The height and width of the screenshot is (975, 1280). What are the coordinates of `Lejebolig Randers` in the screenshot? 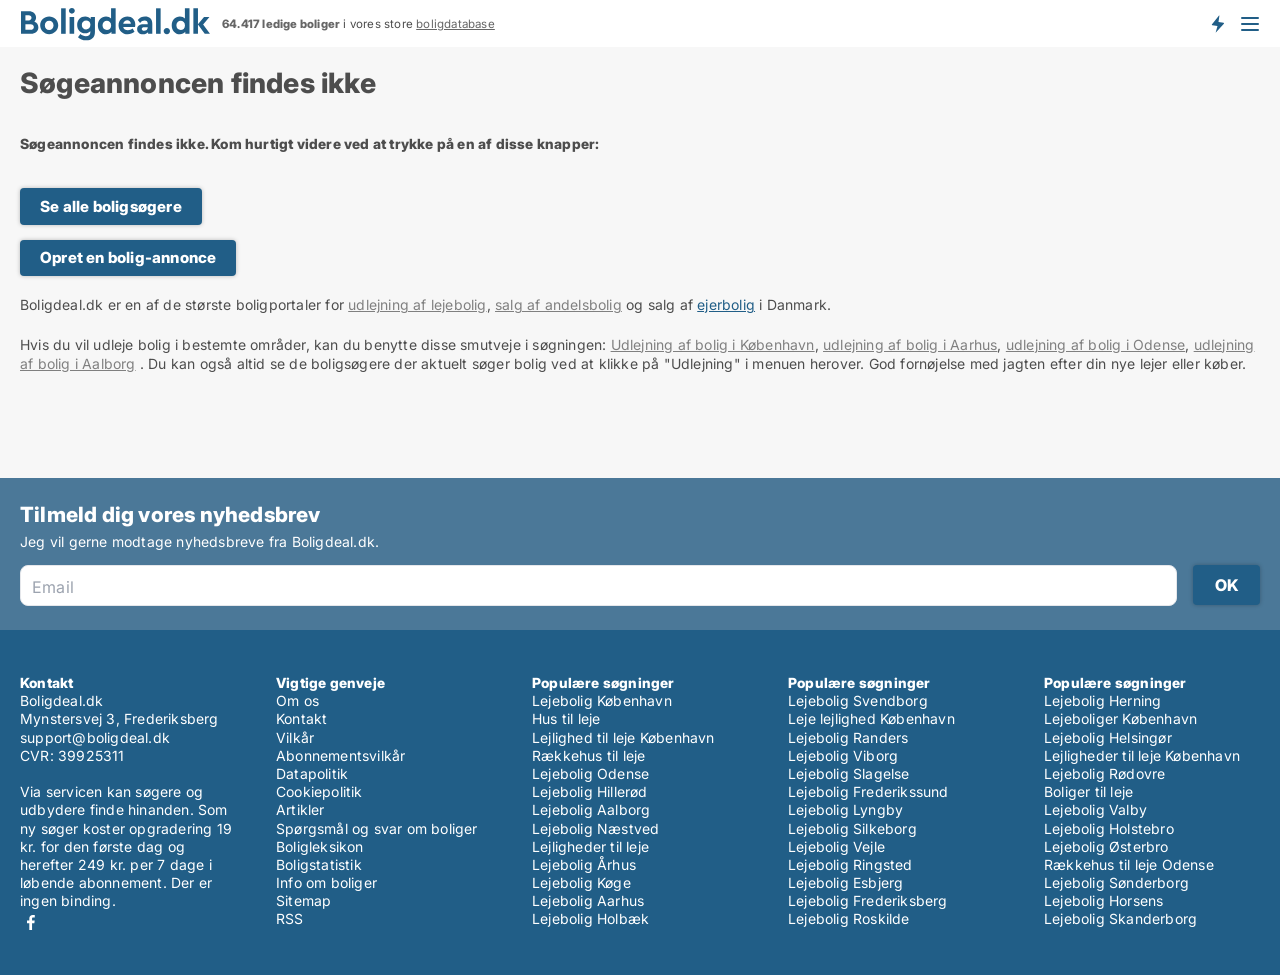 It's located at (848, 737).